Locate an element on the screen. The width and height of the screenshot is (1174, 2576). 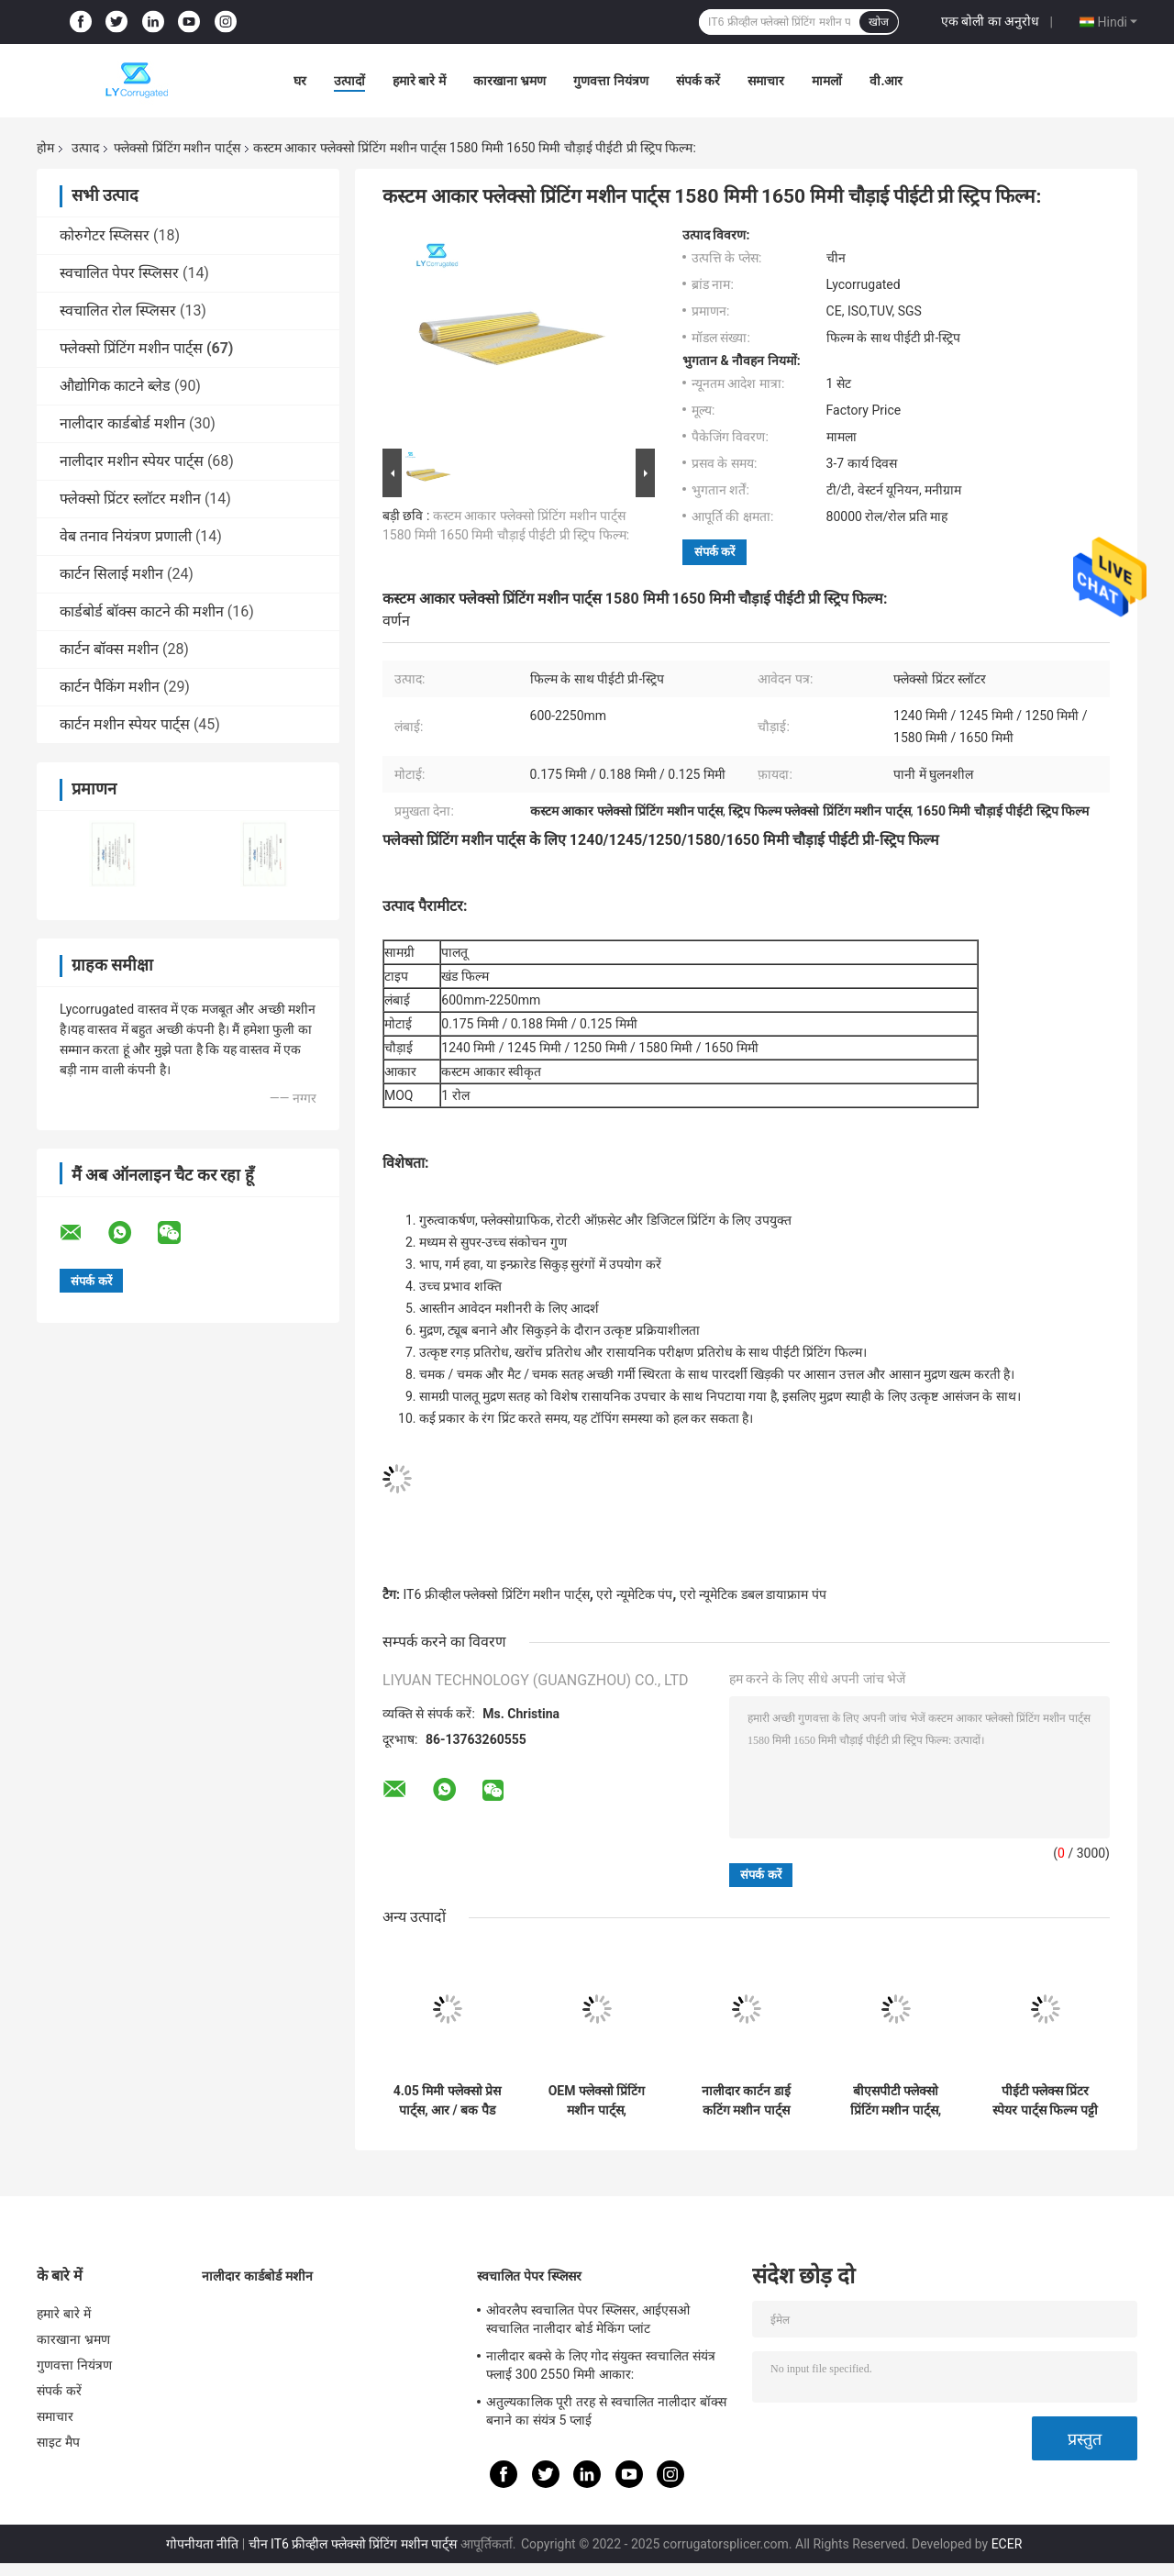
बीएसपीटी फ्लेक्सो प्रिंटिंग मशीन पार्ट्स, 3.7 किलो न्यूमेटिक डायाफ्राम पंप is located at coordinates (895, 2100).